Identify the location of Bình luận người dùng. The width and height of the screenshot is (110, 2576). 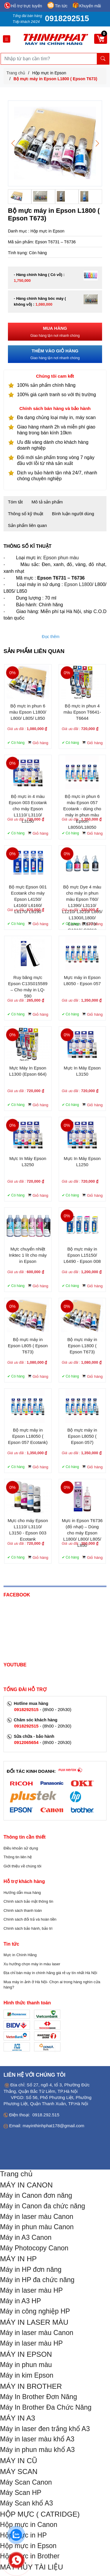
(73, 513).